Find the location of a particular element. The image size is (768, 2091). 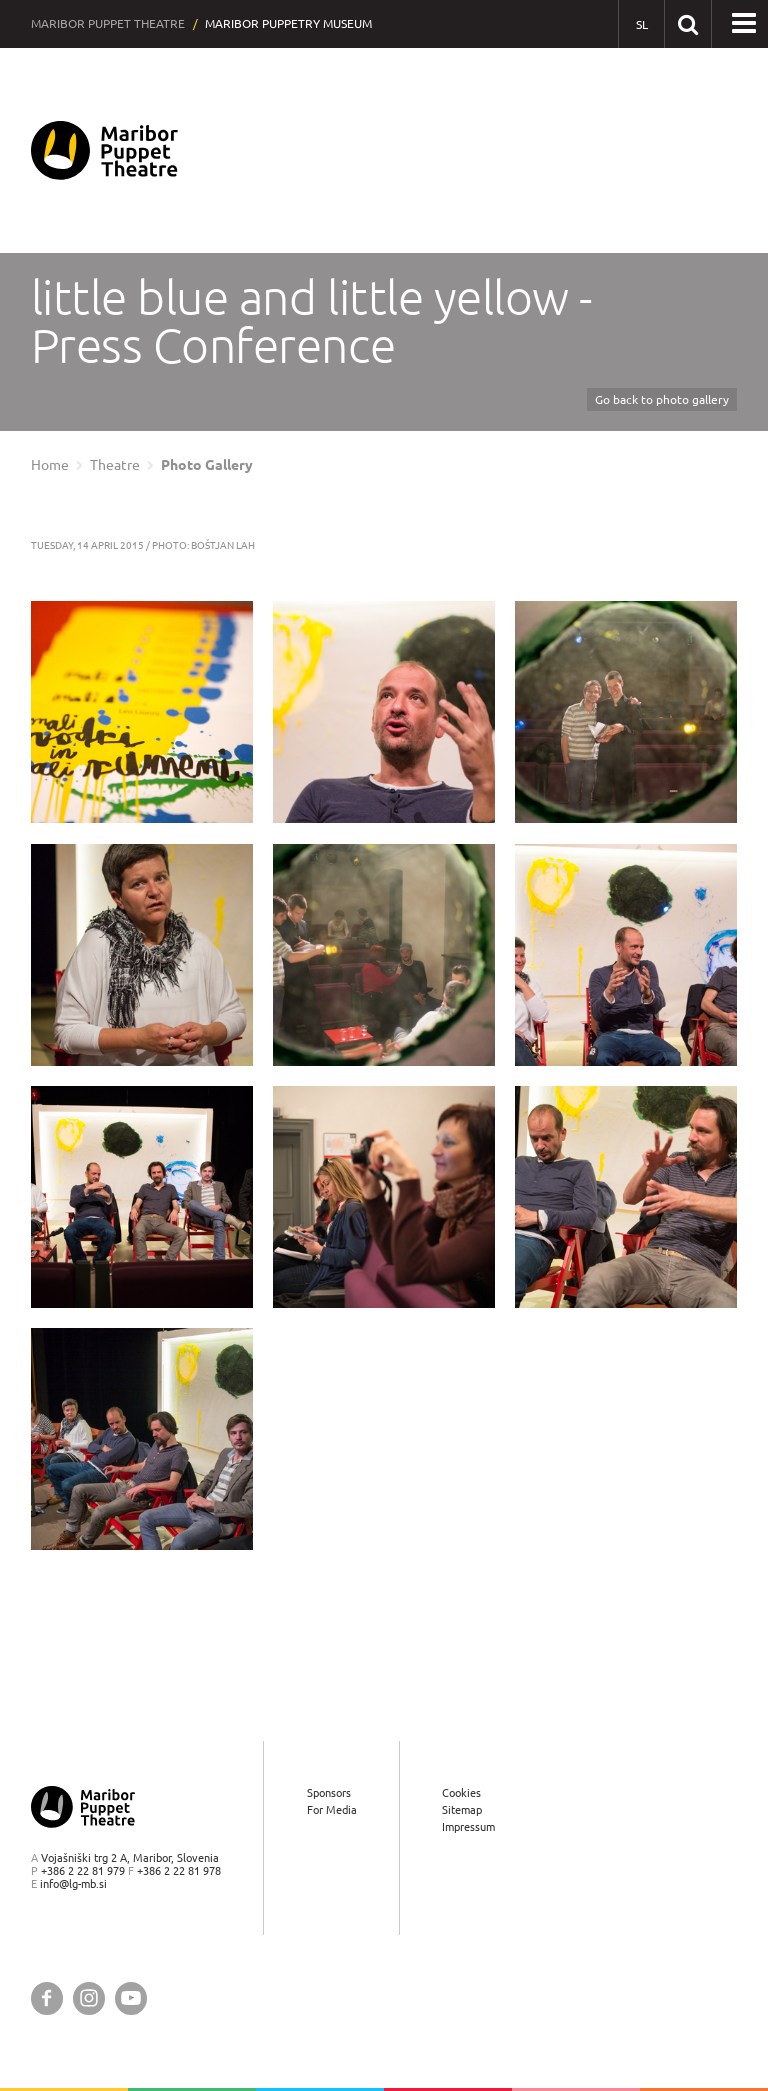

For Media is located at coordinates (332, 1809).